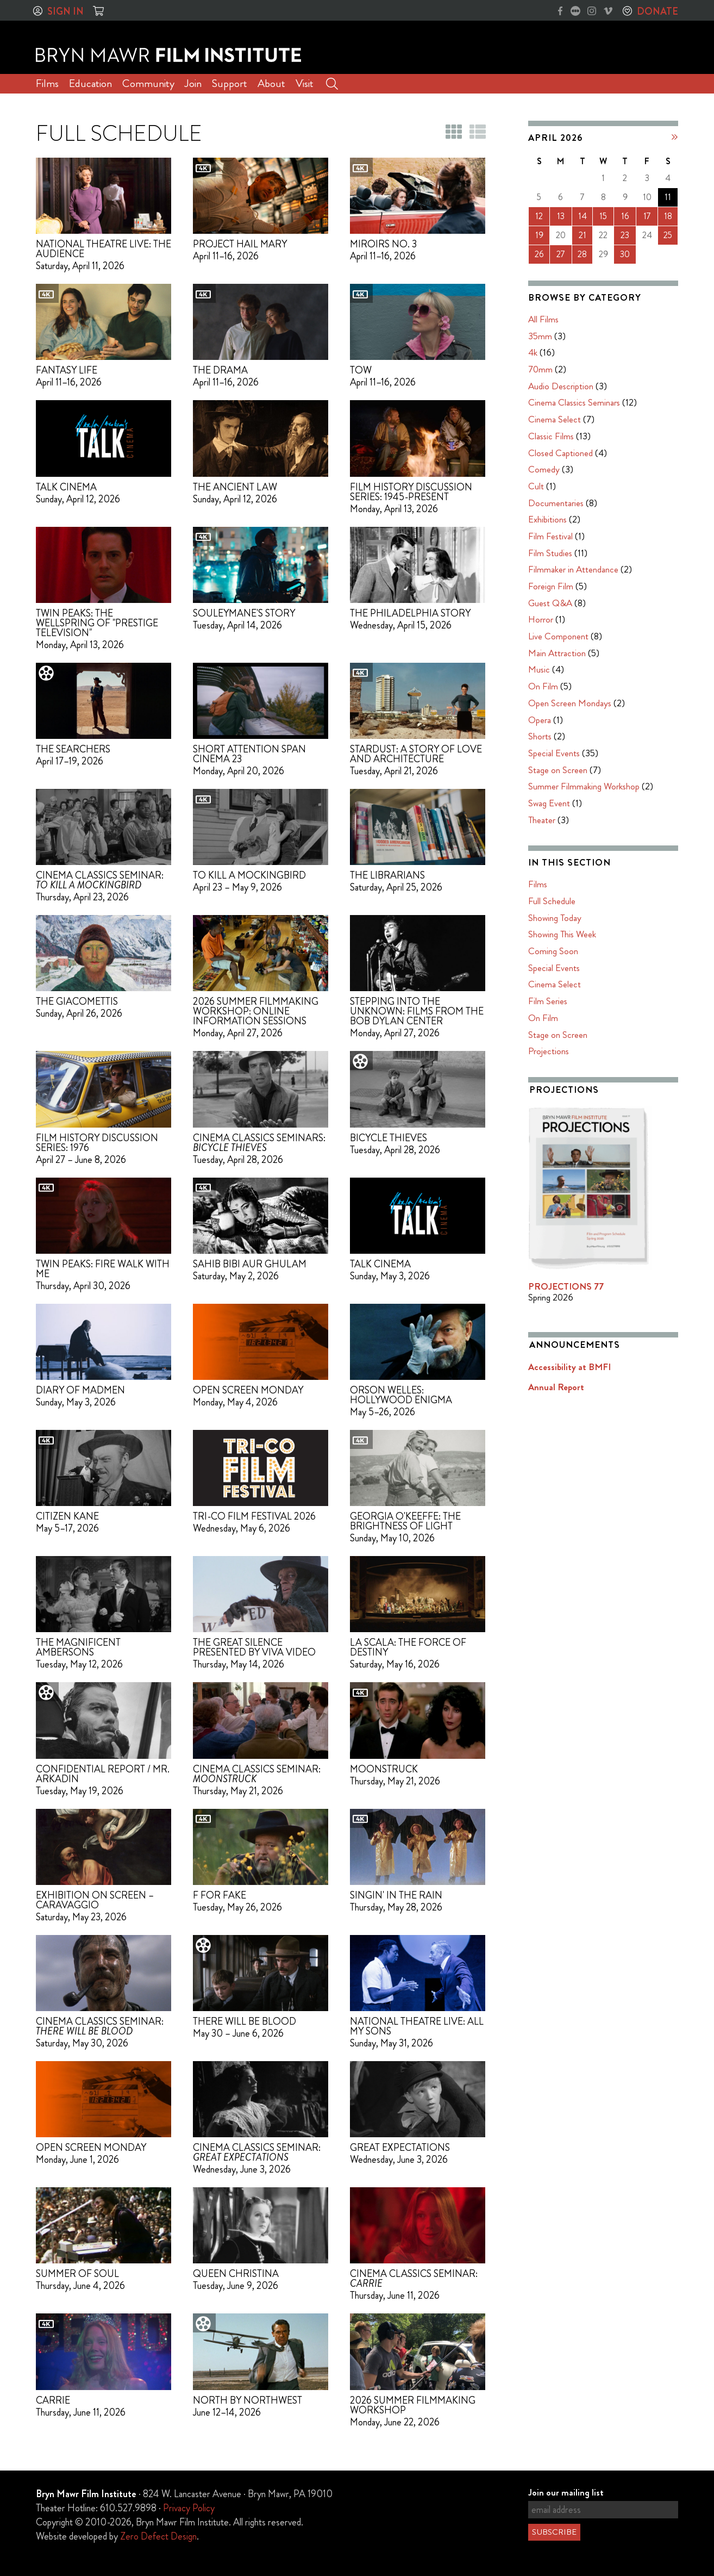 This screenshot has height=2576, width=714. What do you see at coordinates (582, 254) in the screenshot?
I see `28` at bounding box center [582, 254].